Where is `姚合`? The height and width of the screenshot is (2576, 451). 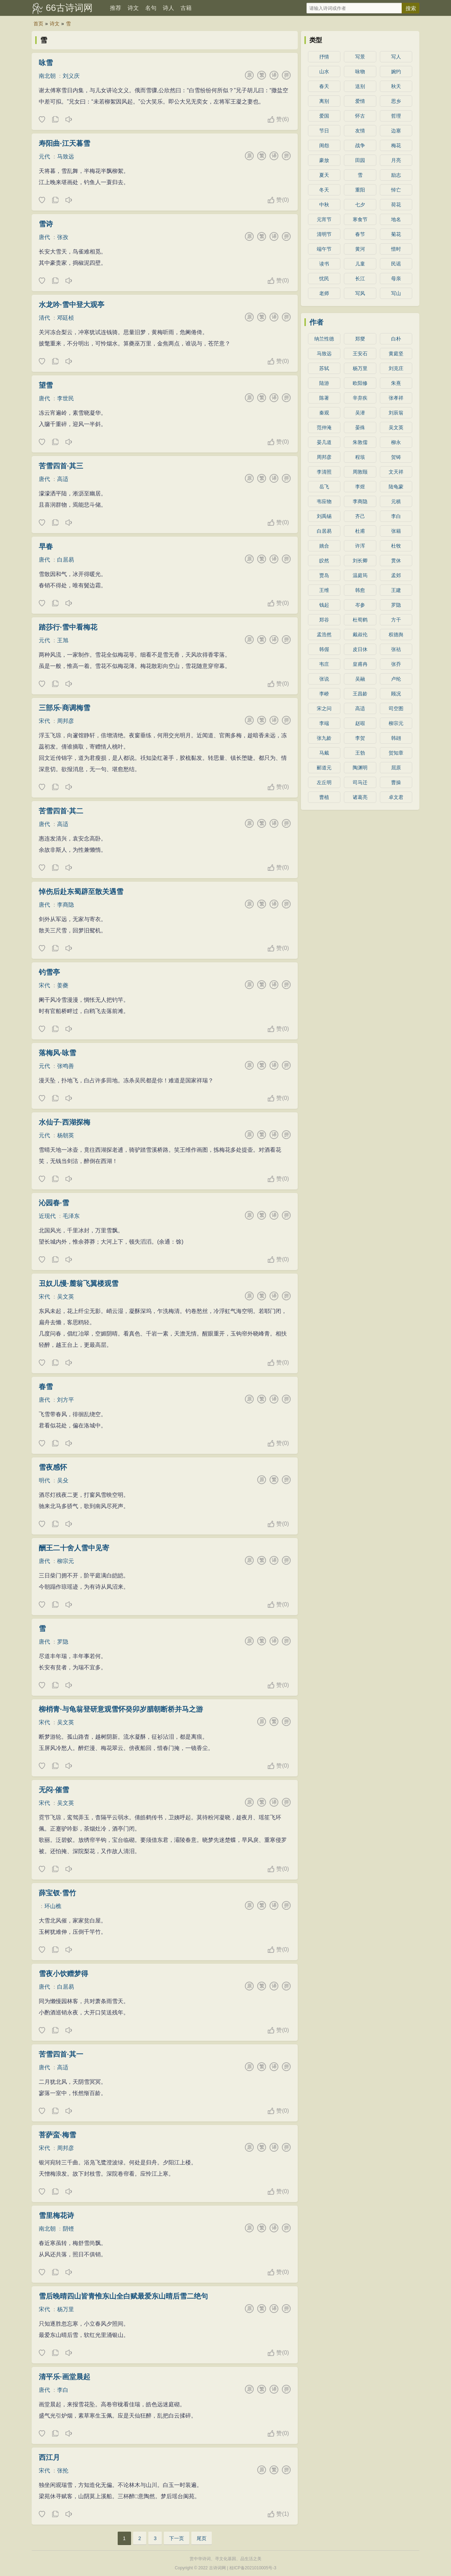 姚合 is located at coordinates (324, 546).